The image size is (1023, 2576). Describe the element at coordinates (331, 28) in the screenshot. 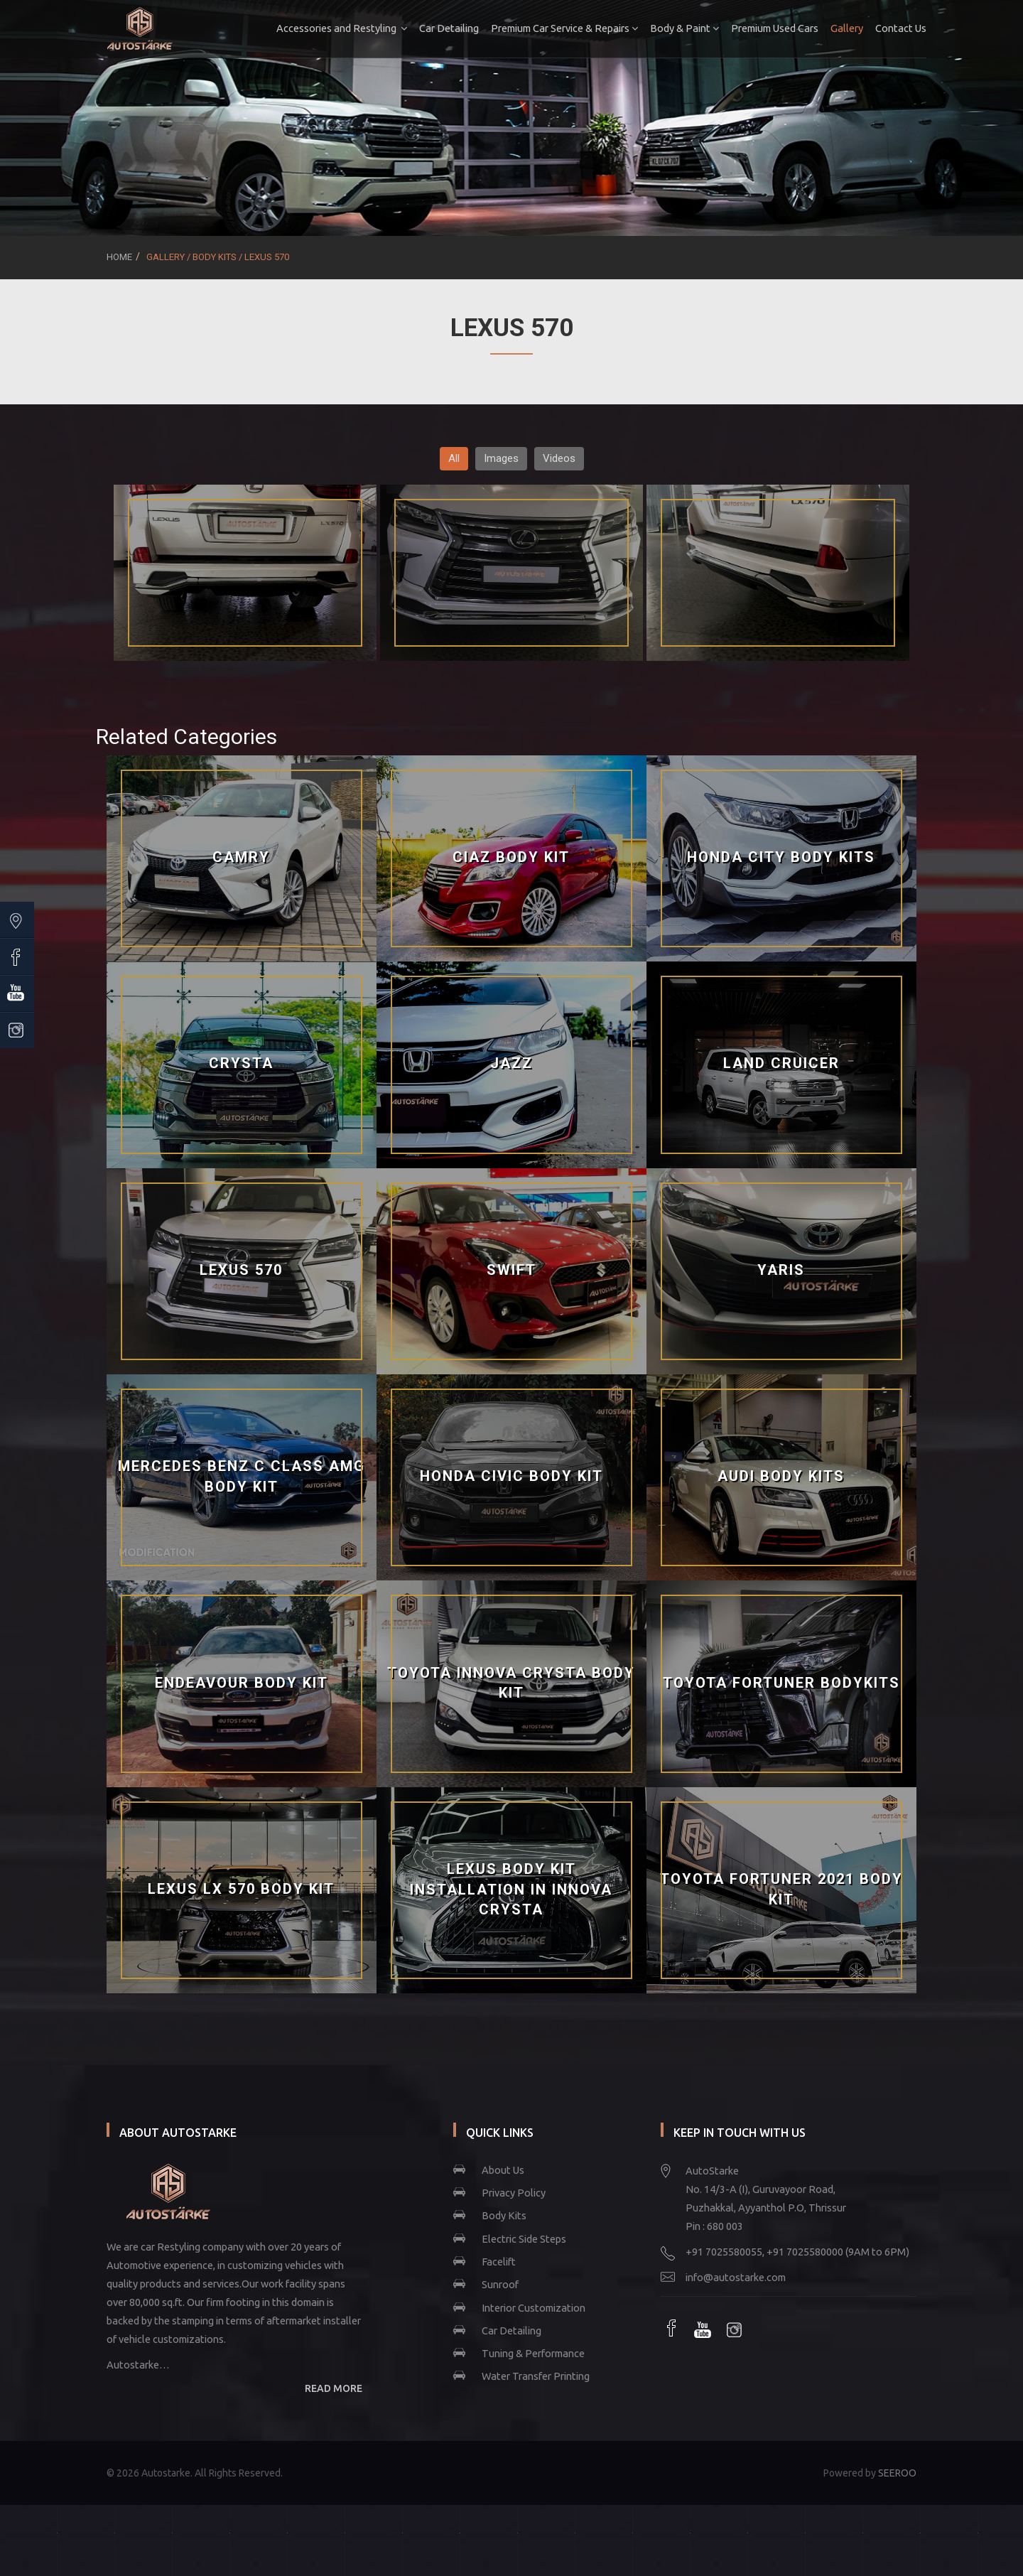

I see `Accessories and Restyling` at that location.